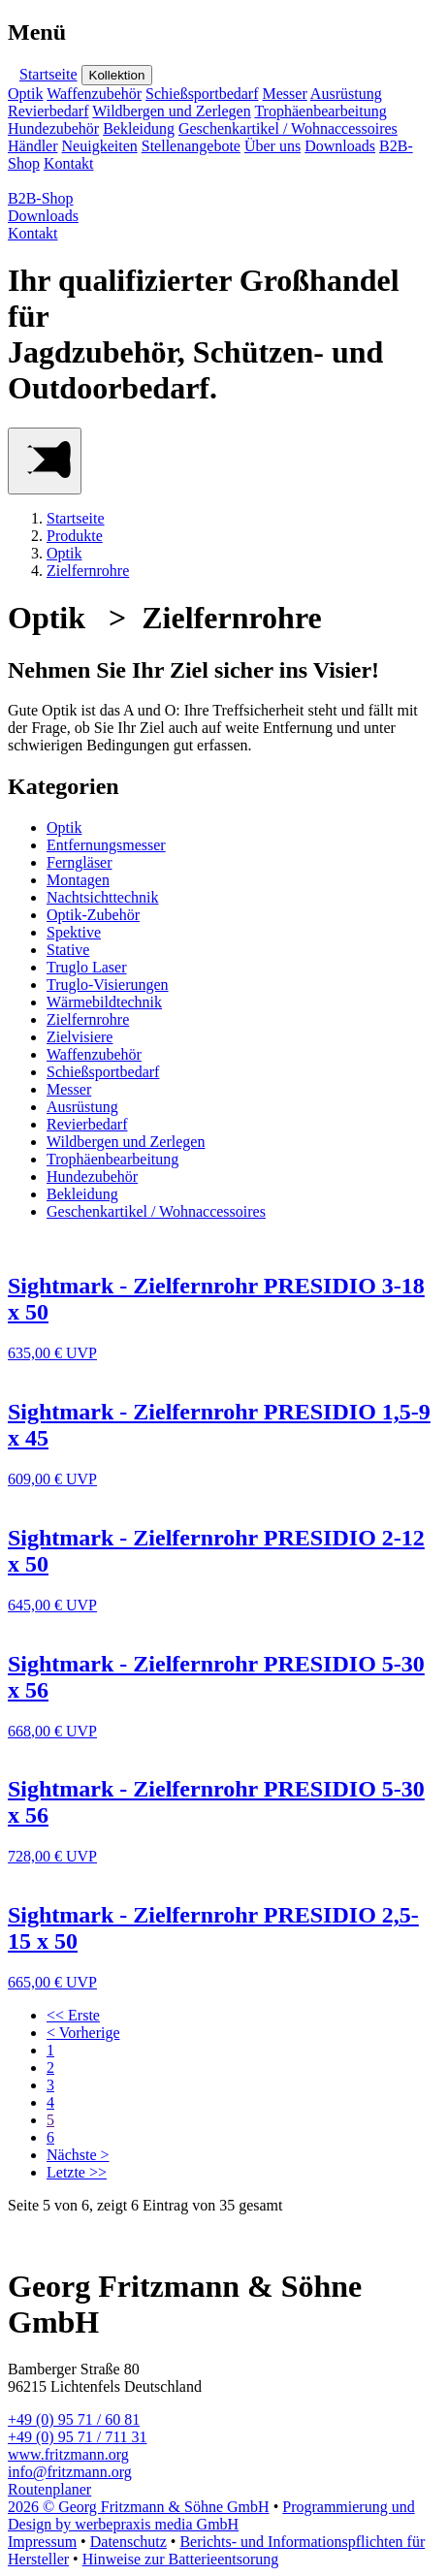  Describe the element at coordinates (106, 845) in the screenshot. I see `Entfernungsmesser` at that location.